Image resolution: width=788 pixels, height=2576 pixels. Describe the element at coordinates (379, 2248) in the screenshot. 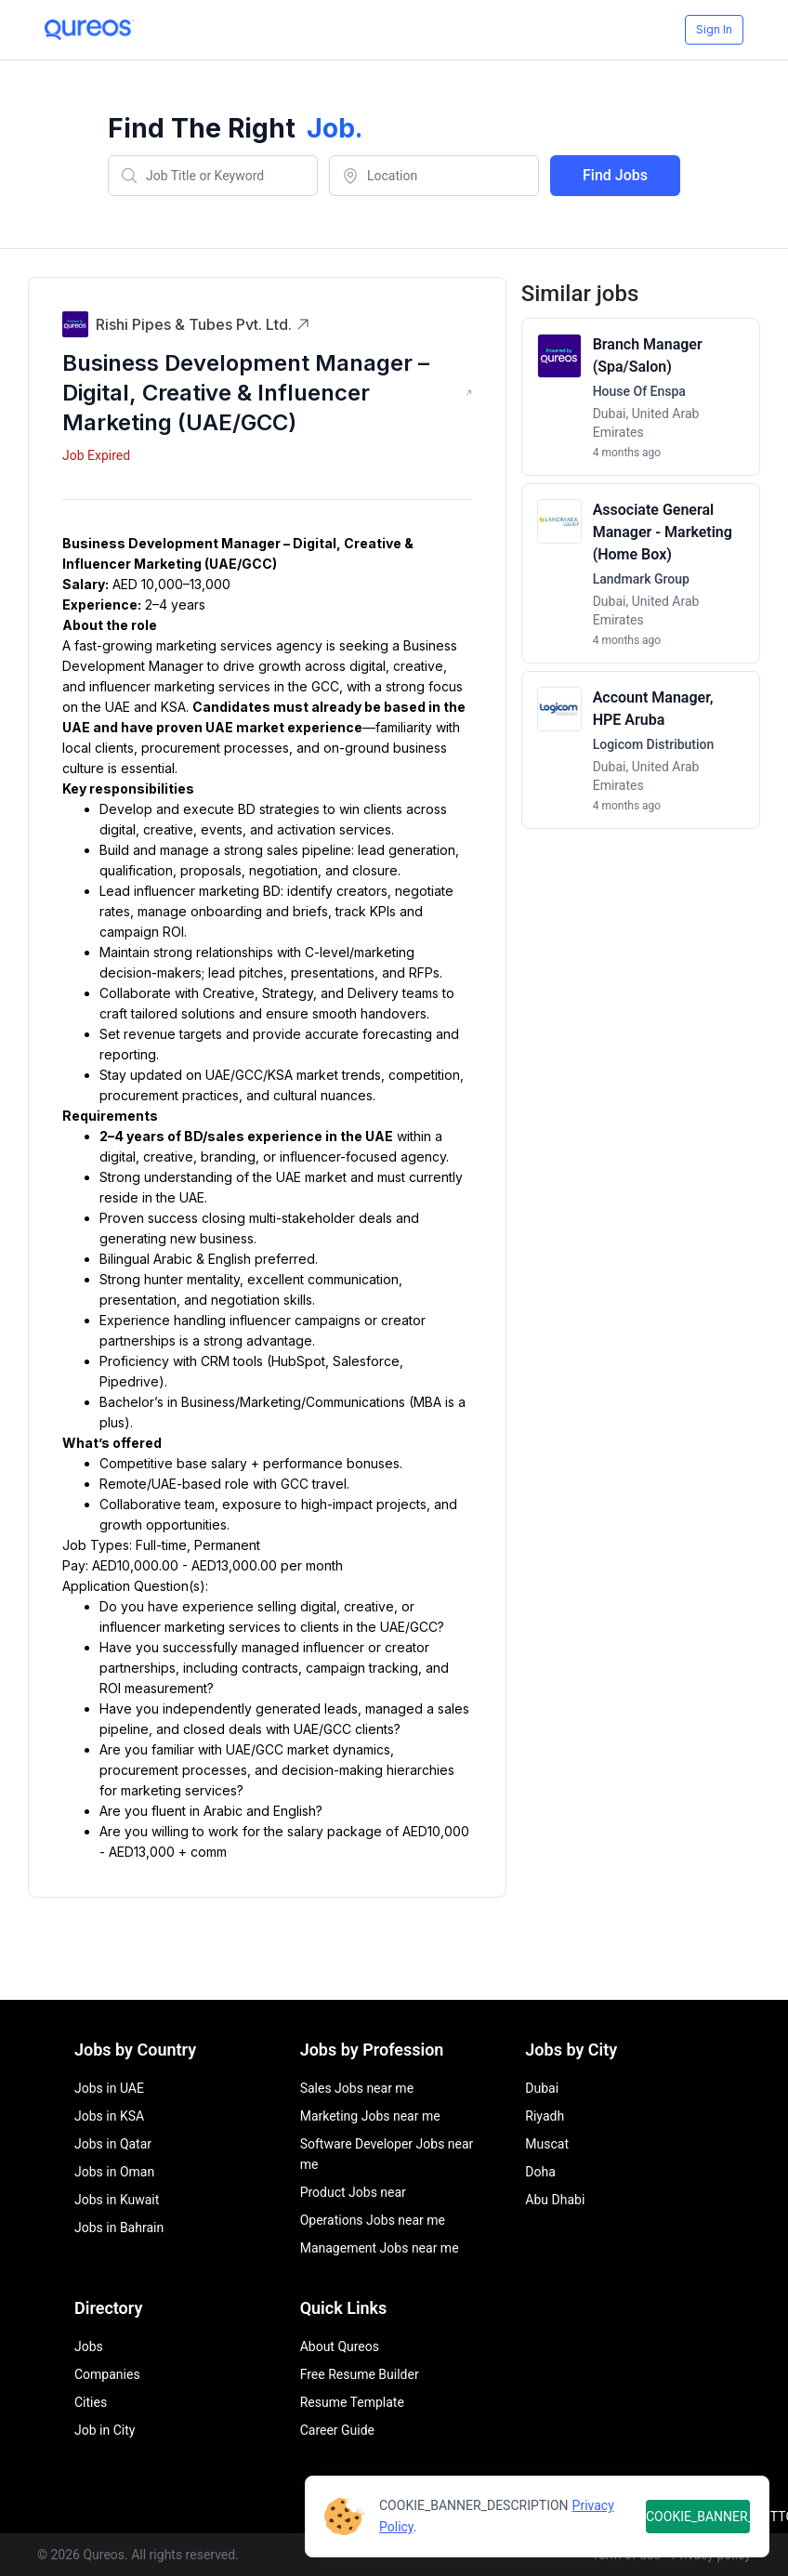

I see `Management Jobs near me` at that location.